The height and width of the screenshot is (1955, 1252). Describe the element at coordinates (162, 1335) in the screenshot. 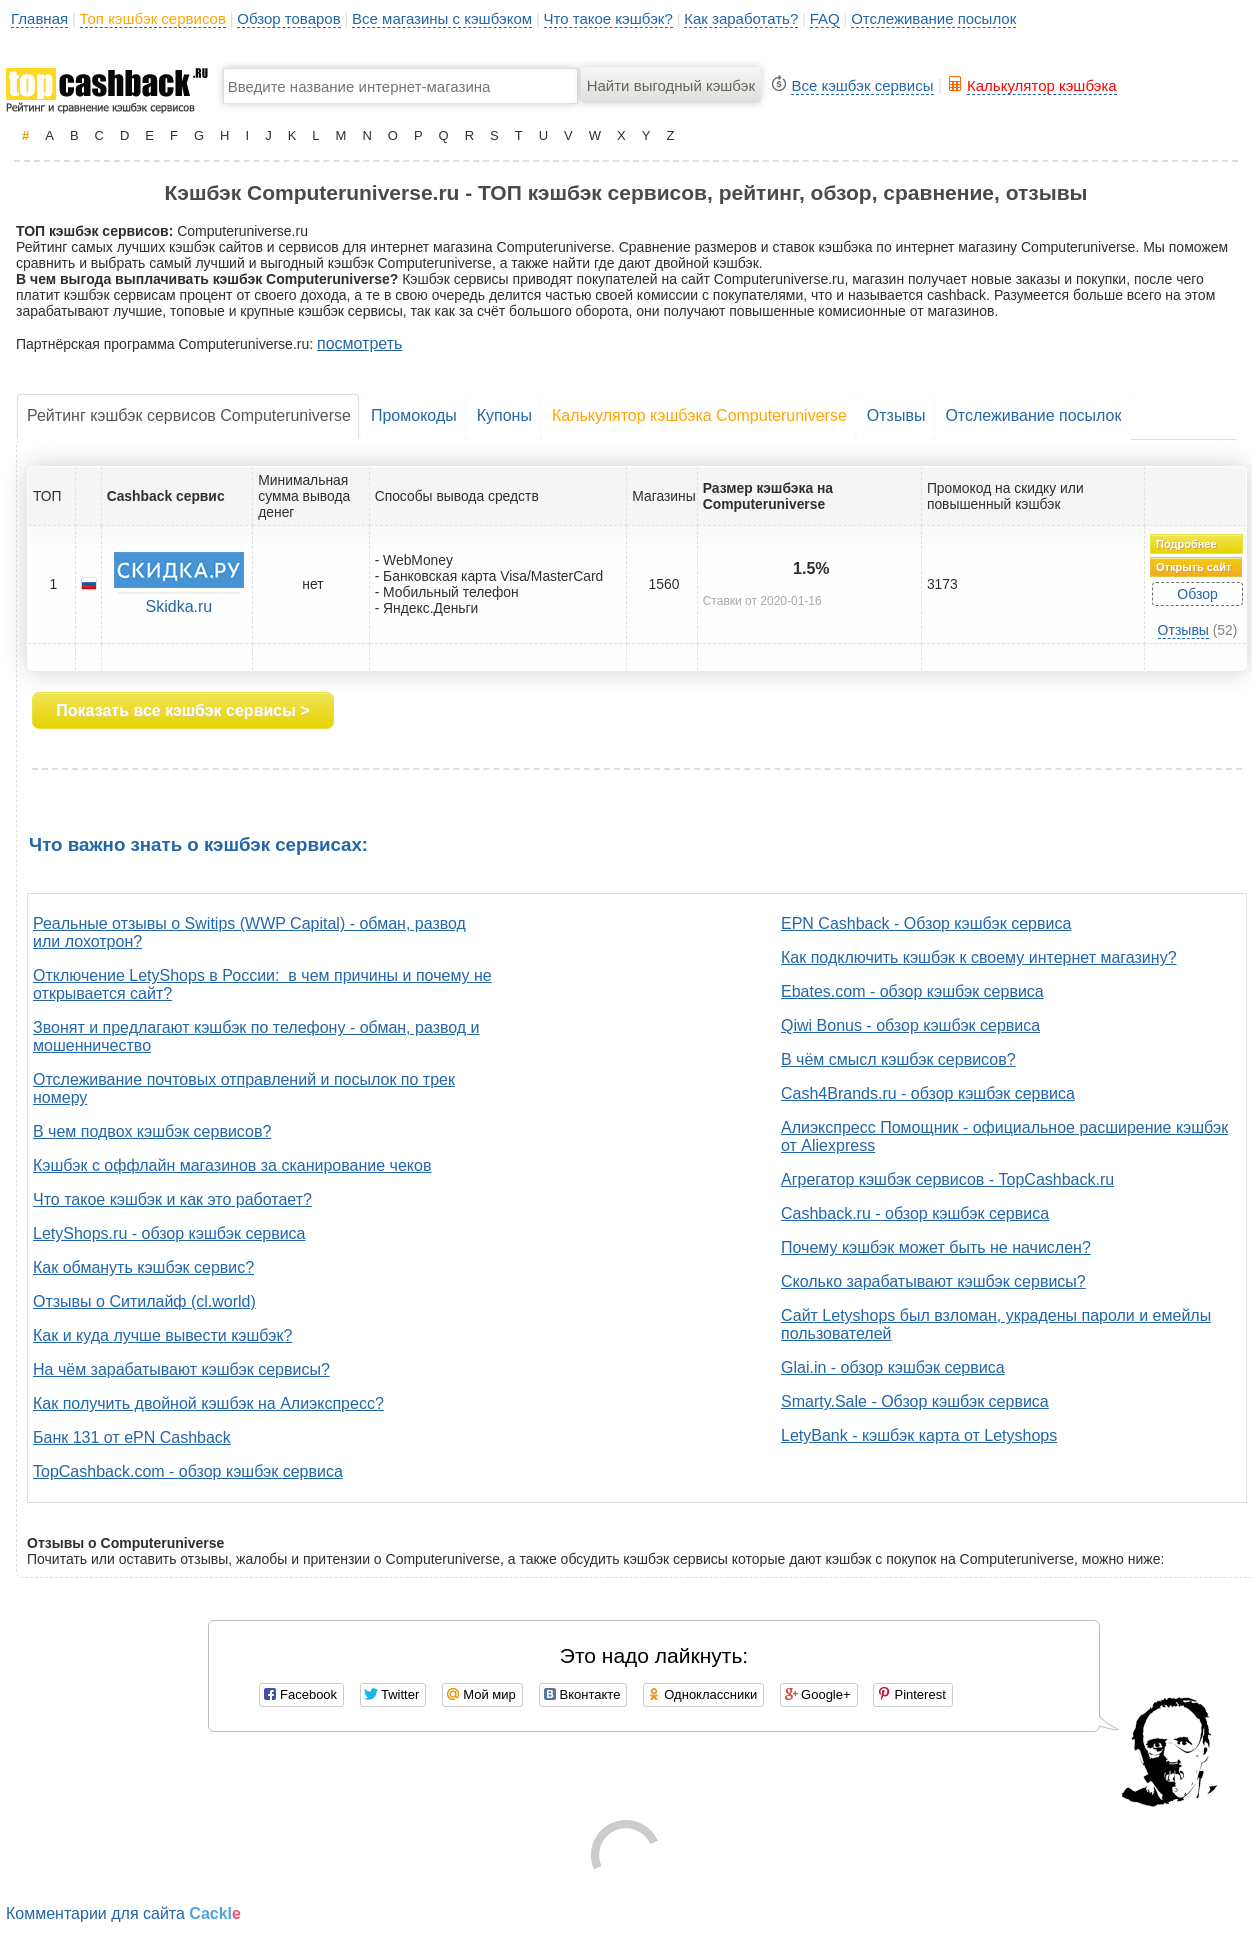

I see `Как и куда лучше вывести кэшбэк?` at that location.